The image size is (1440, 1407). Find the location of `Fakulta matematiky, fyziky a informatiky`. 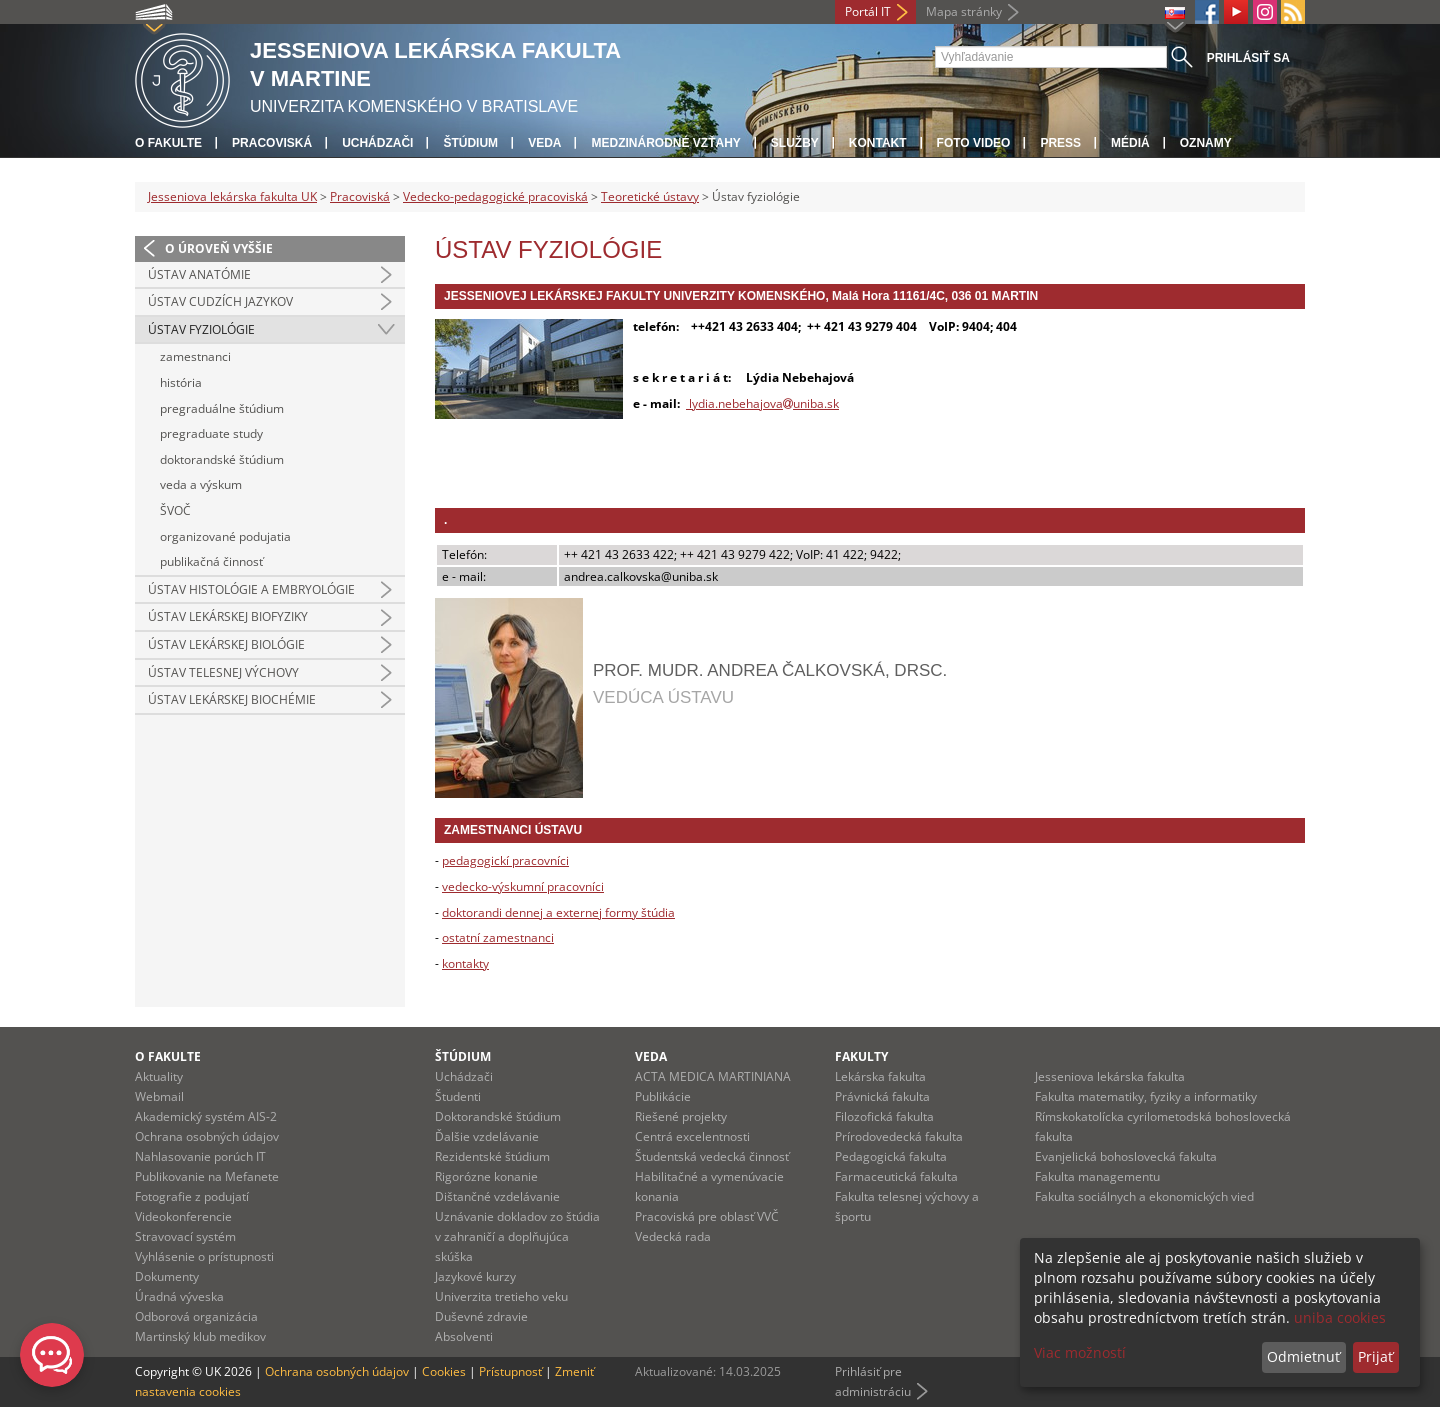

Fakulta matematiky, fyziky a informatiky is located at coordinates (1146, 1096).